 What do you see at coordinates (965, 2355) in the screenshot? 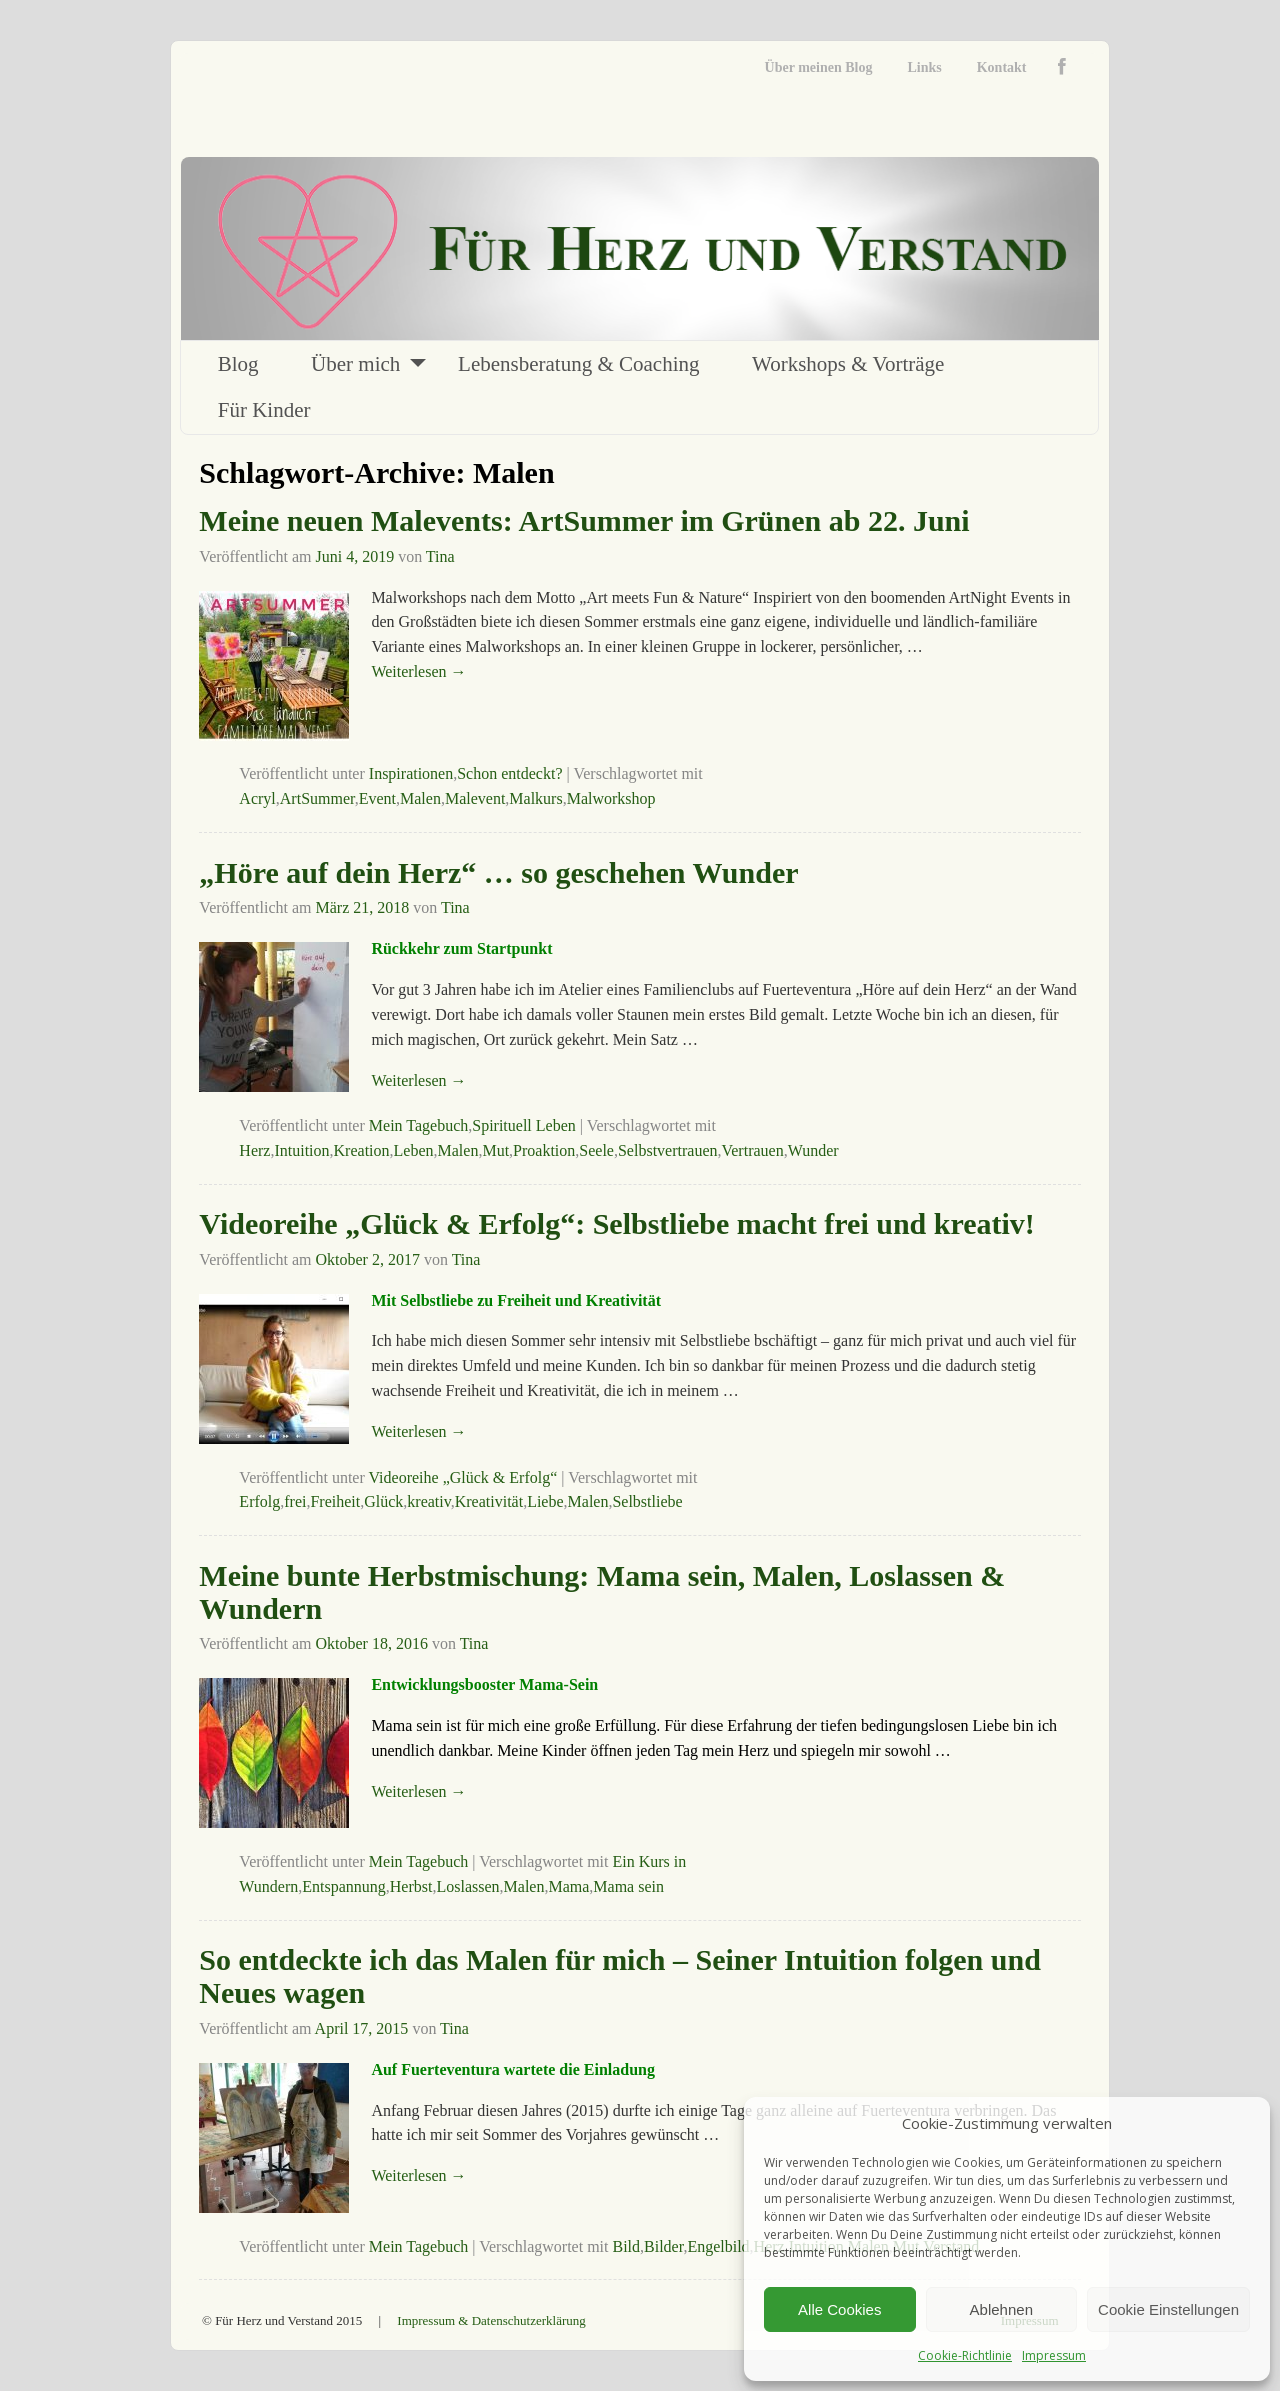
I see `Cookie-Richtlinie` at bounding box center [965, 2355].